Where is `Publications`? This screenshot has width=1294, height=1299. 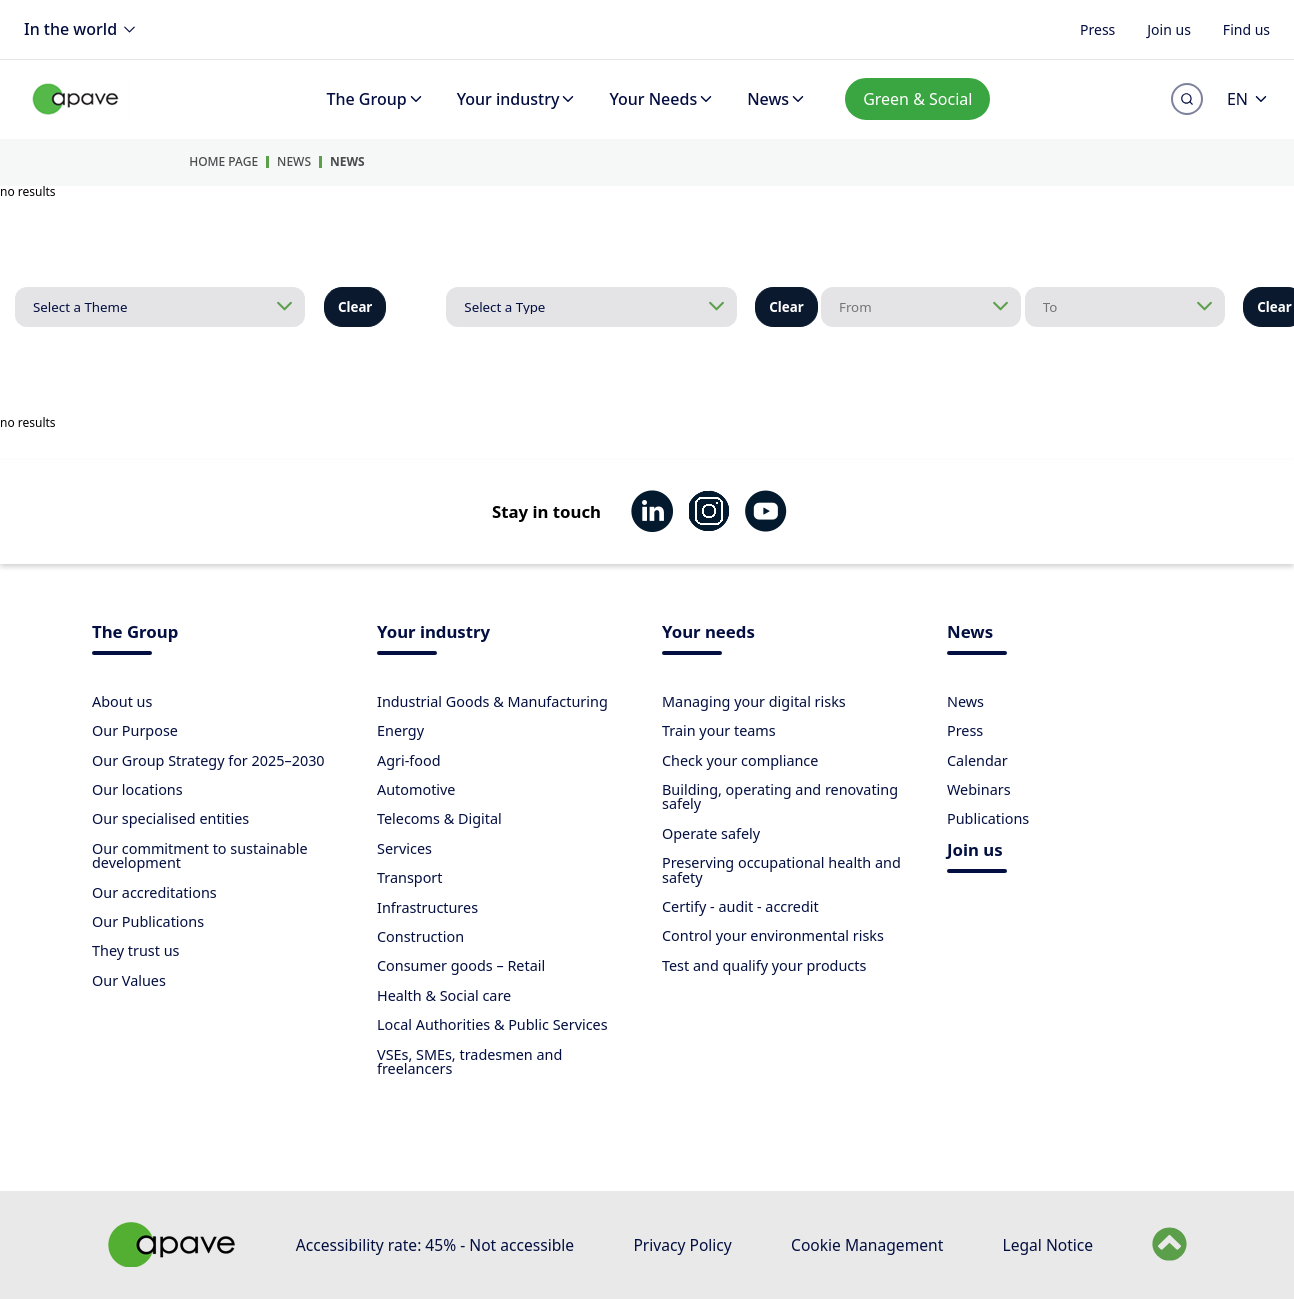
Publications is located at coordinates (988, 818).